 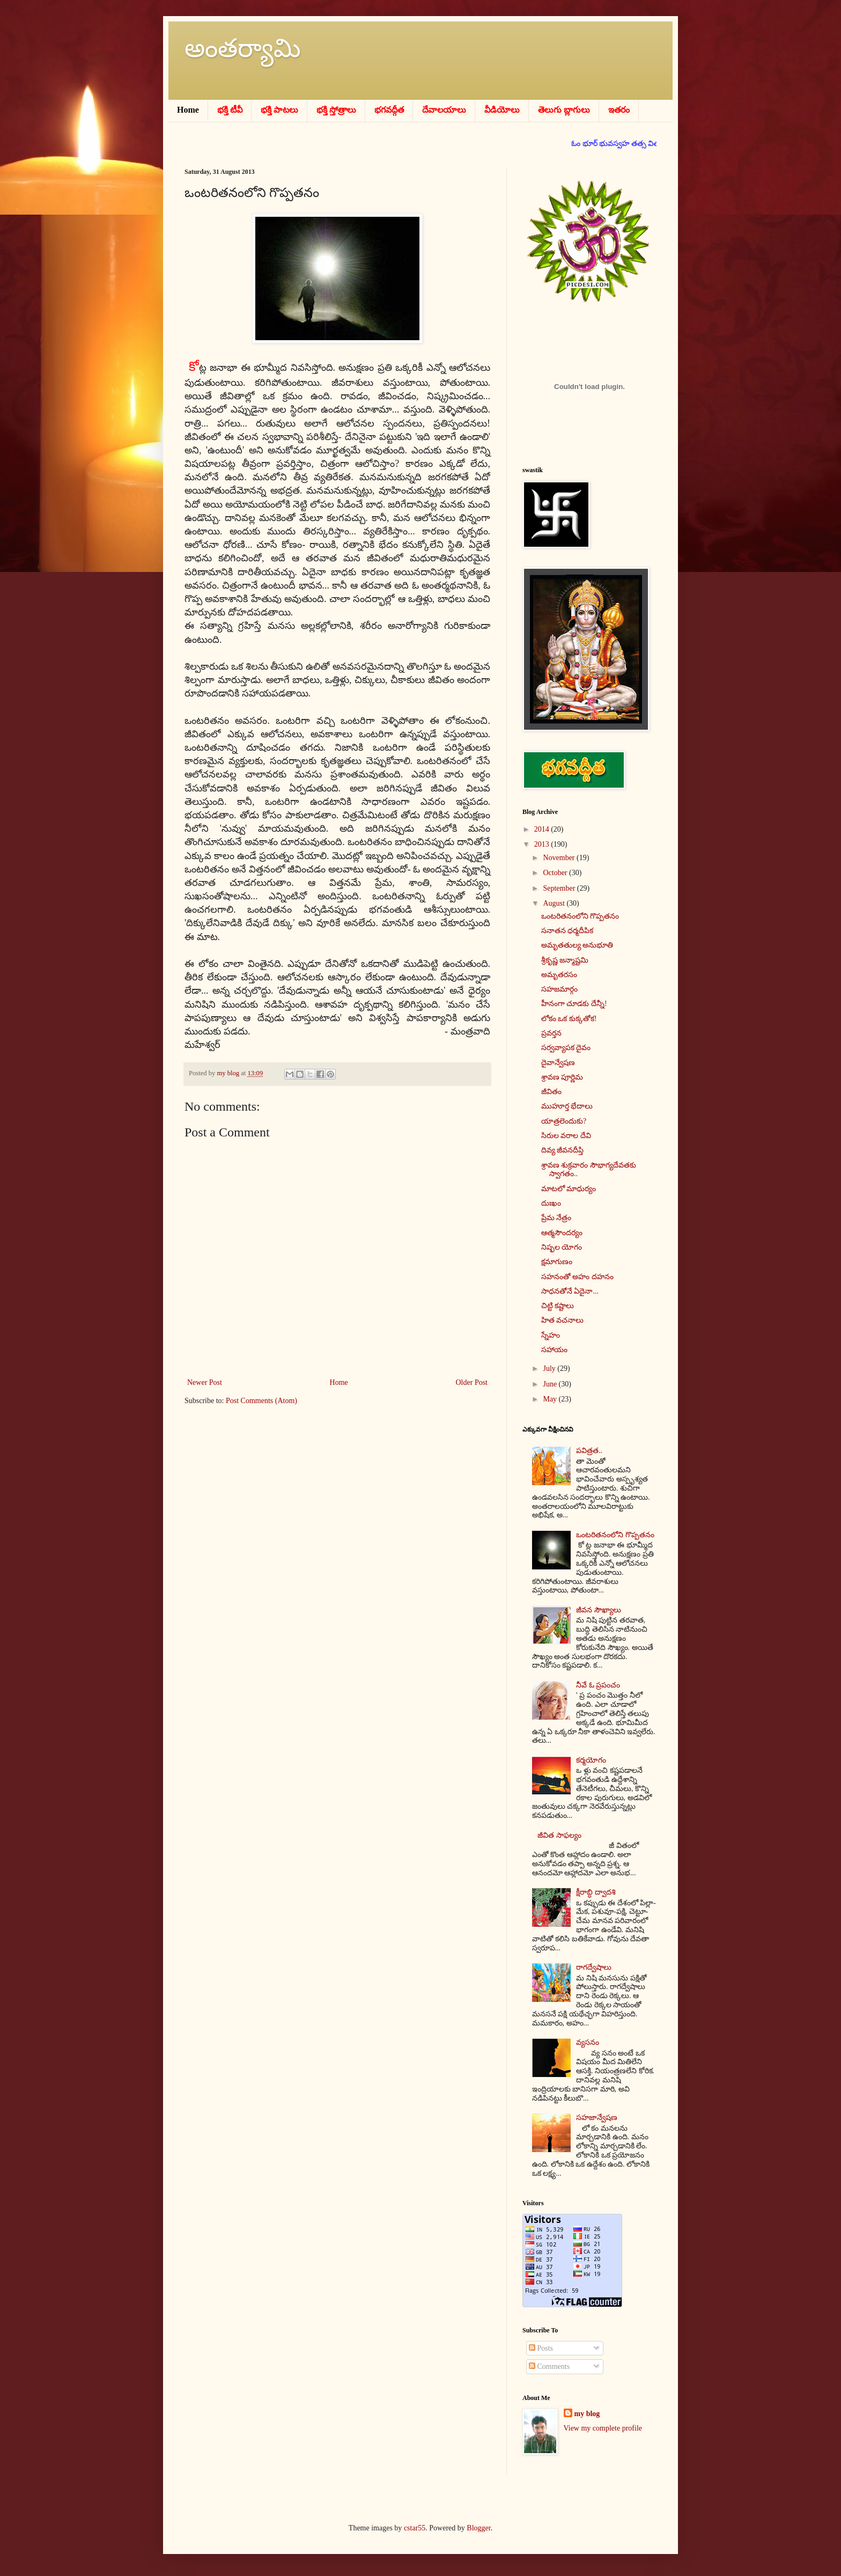 What do you see at coordinates (558, 1063) in the screenshot?
I see `దైవాన్వేషణ` at bounding box center [558, 1063].